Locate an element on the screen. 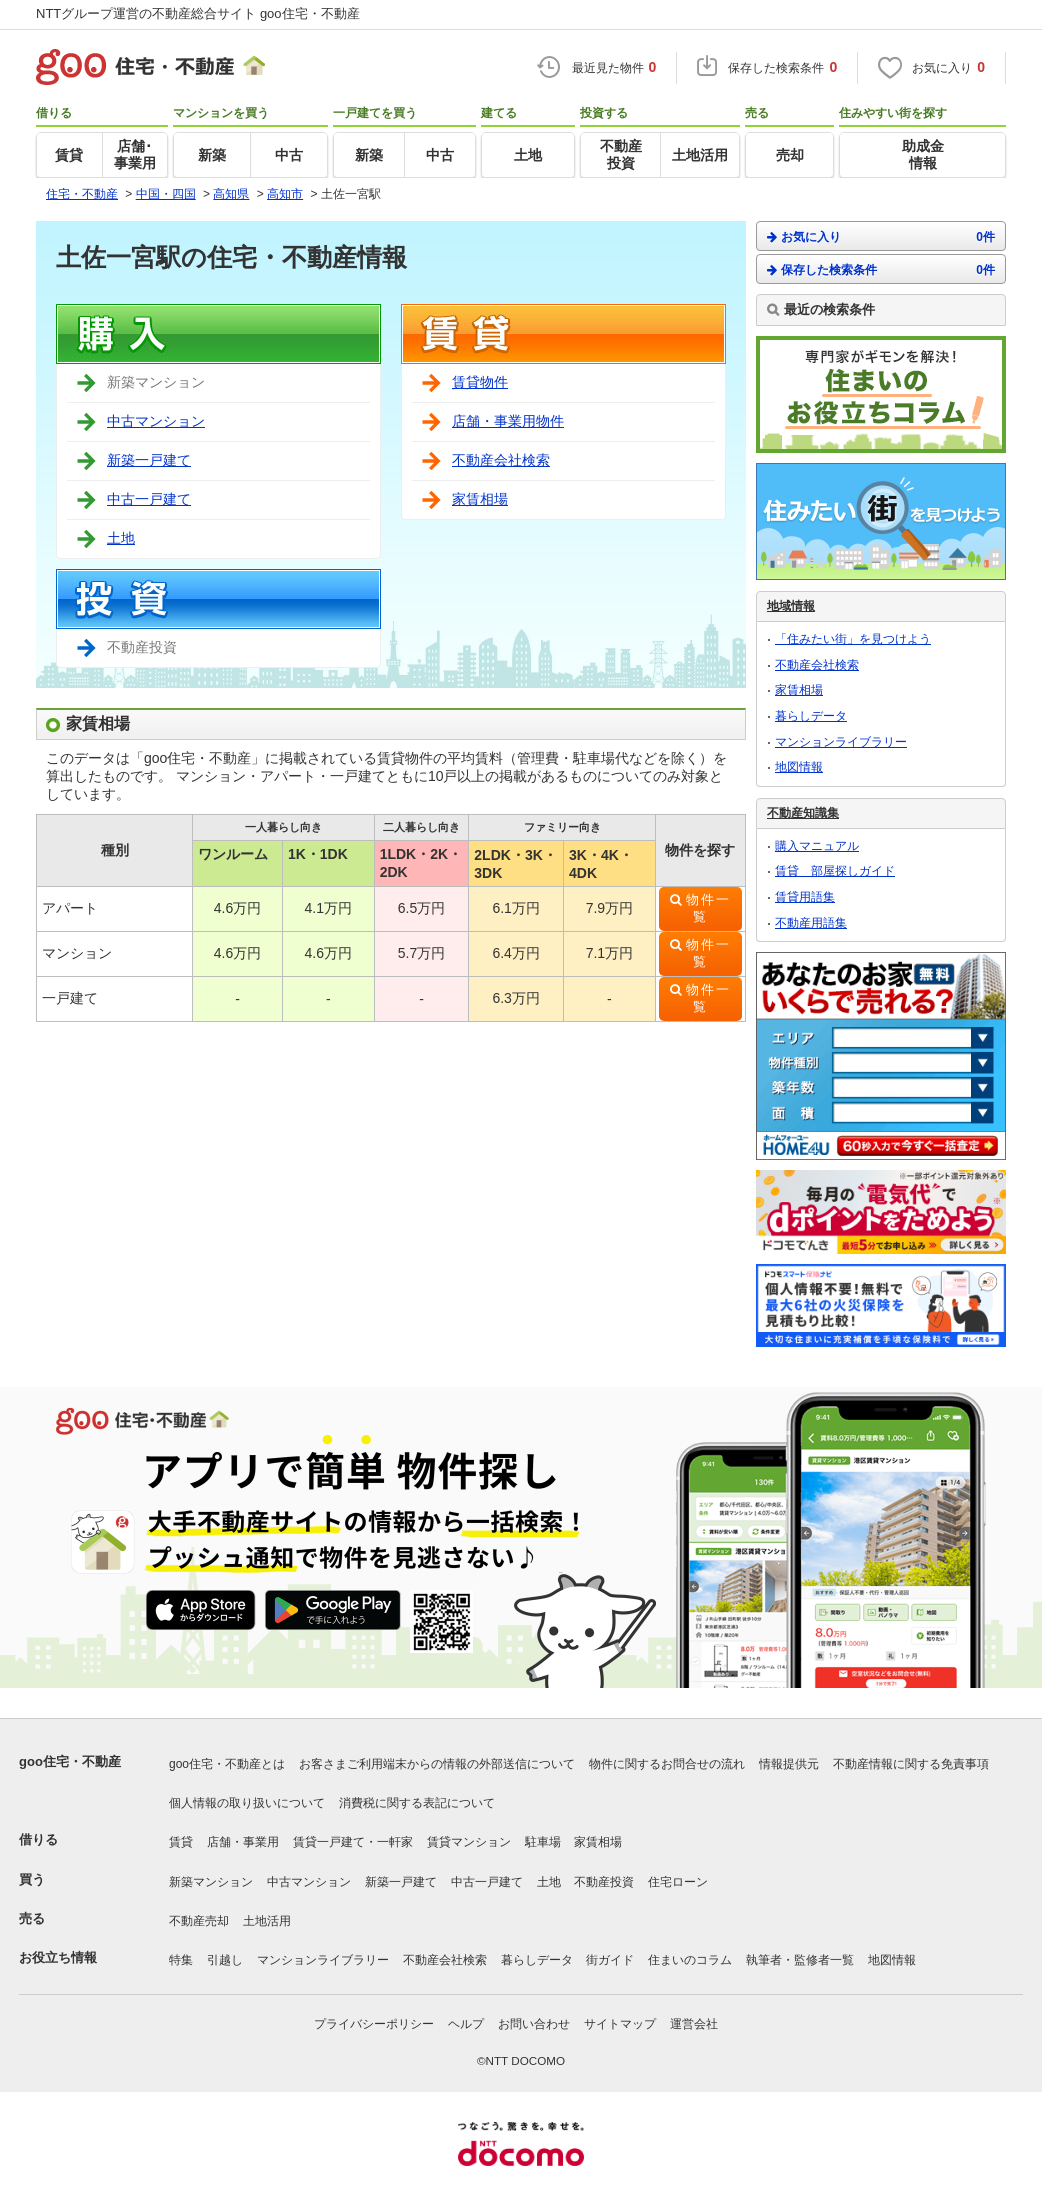 This screenshot has width=1042, height=2212. 不動産売却 is located at coordinates (199, 1921).